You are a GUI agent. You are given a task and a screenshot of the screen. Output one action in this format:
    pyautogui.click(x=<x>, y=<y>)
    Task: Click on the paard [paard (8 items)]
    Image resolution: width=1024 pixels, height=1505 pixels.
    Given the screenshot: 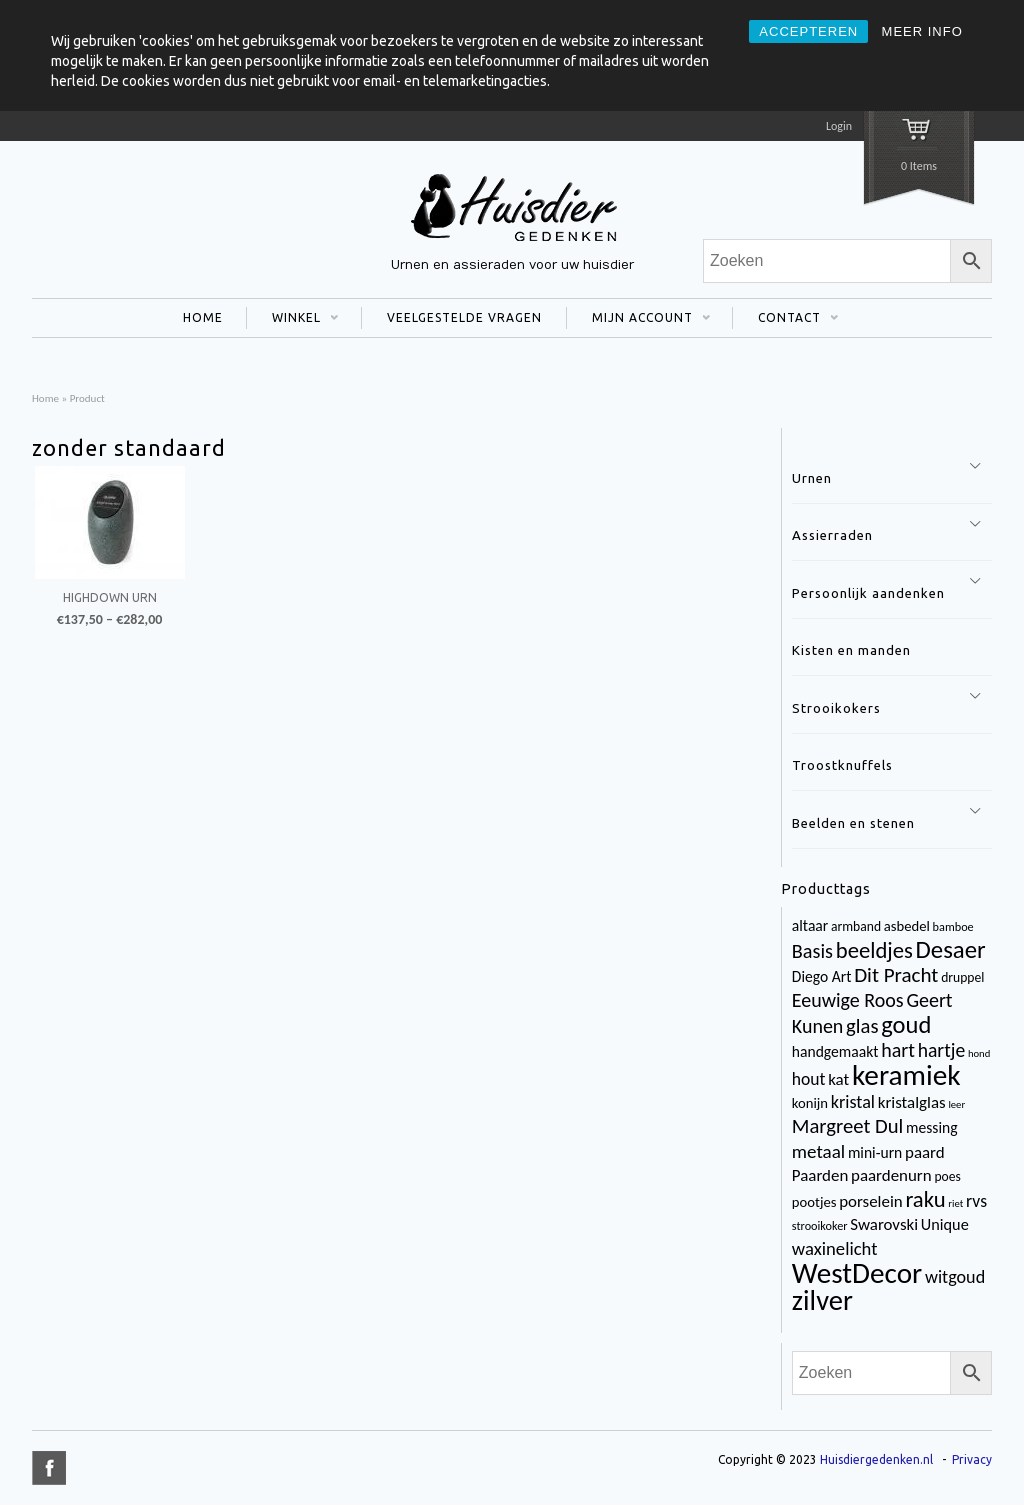 What is the action you would take?
    pyautogui.click(x=925, y=1152)
    